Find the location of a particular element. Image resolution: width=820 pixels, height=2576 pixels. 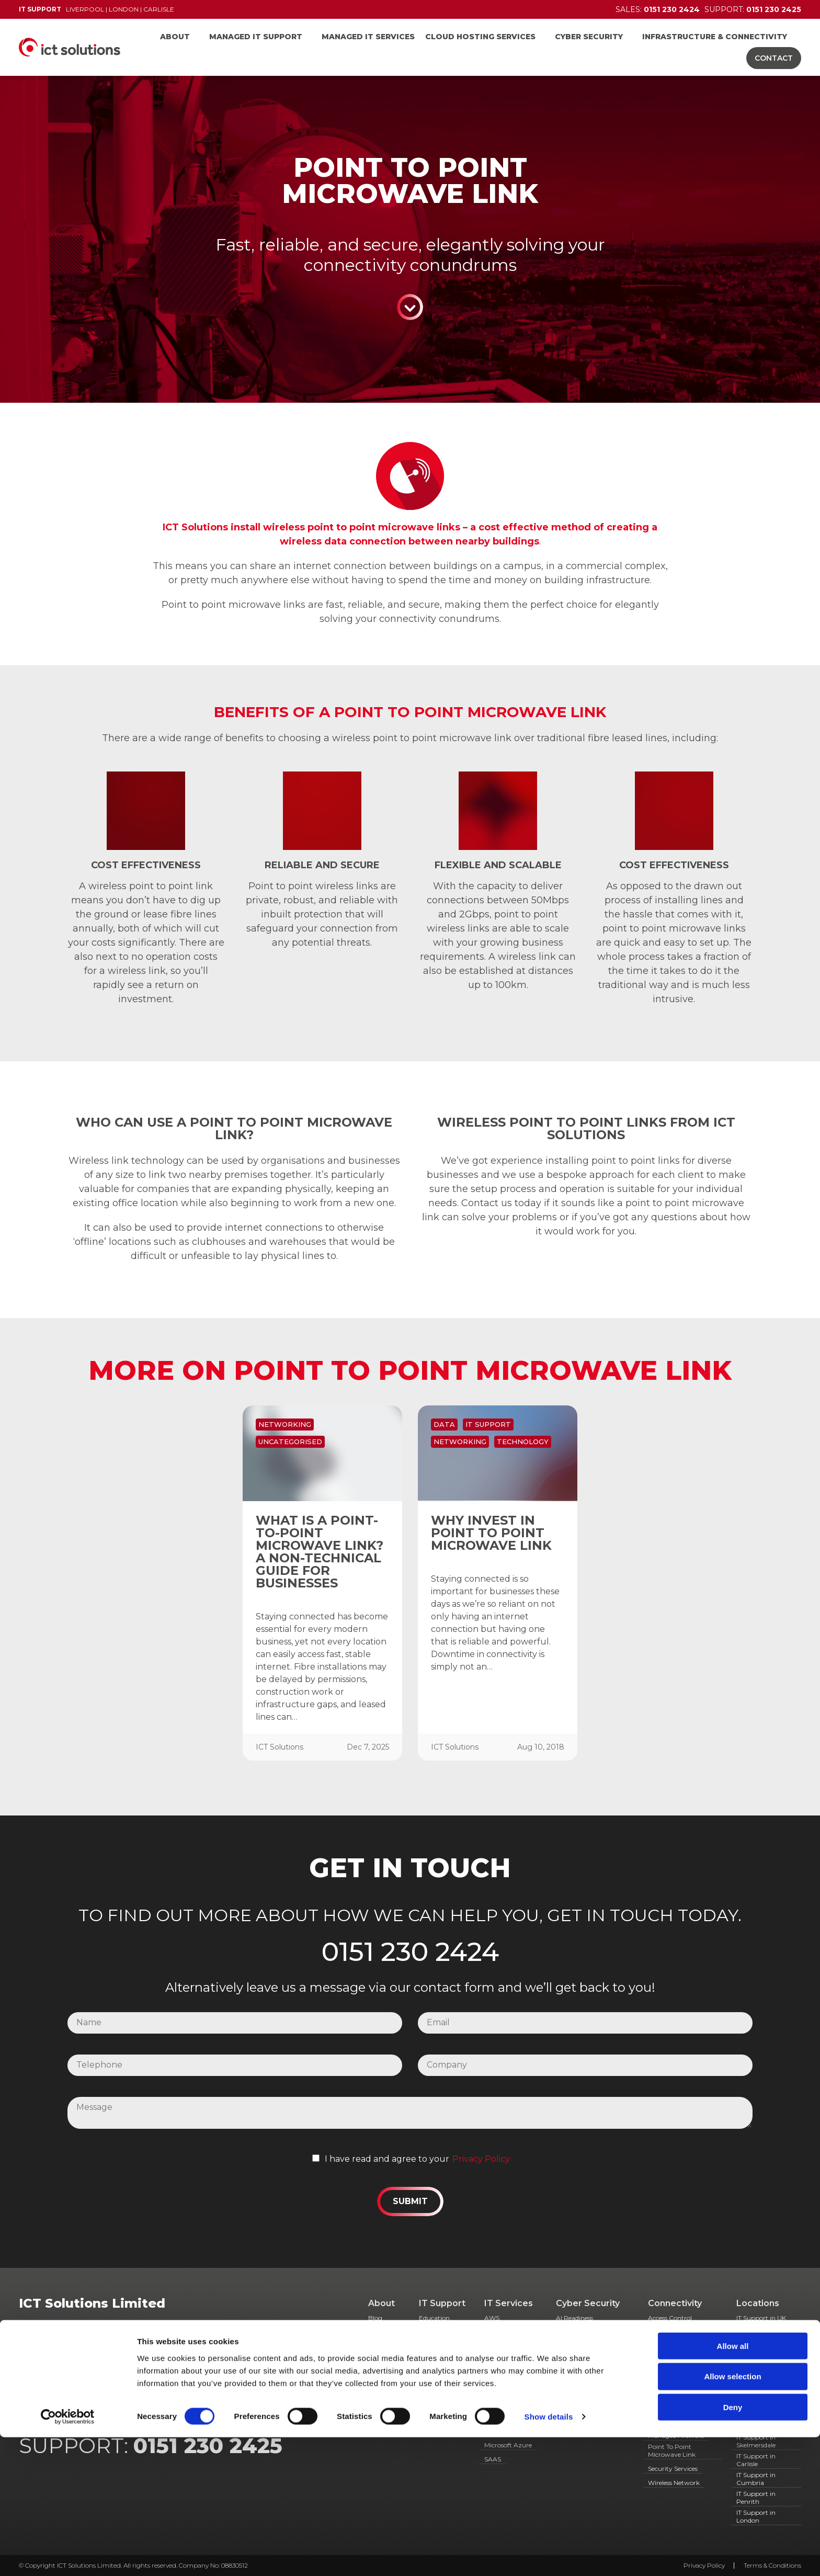

[Cookiebot by Usercentrics - opens in a new window] is located at coordinates (67, 2555).